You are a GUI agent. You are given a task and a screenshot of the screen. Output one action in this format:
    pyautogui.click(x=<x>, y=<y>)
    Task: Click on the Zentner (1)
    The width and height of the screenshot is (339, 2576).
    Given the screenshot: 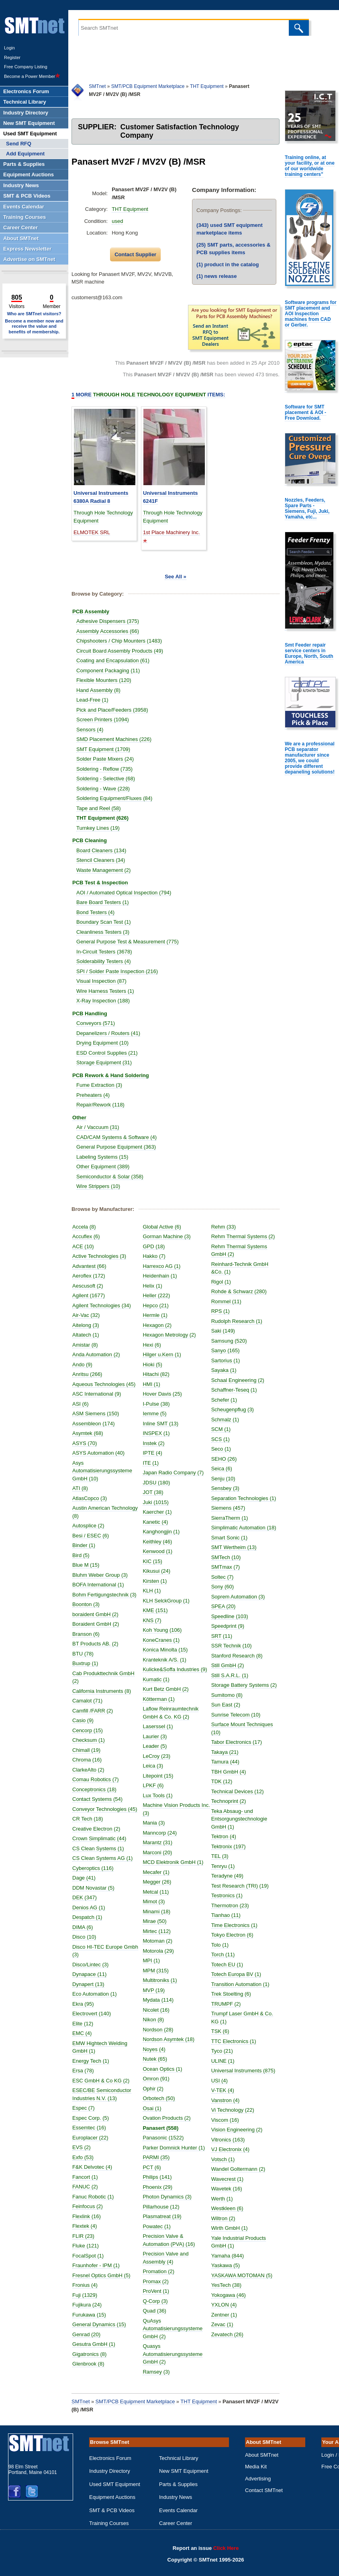 What is the action you would take?
    pyautogui.click(x=224, y=2338)
    